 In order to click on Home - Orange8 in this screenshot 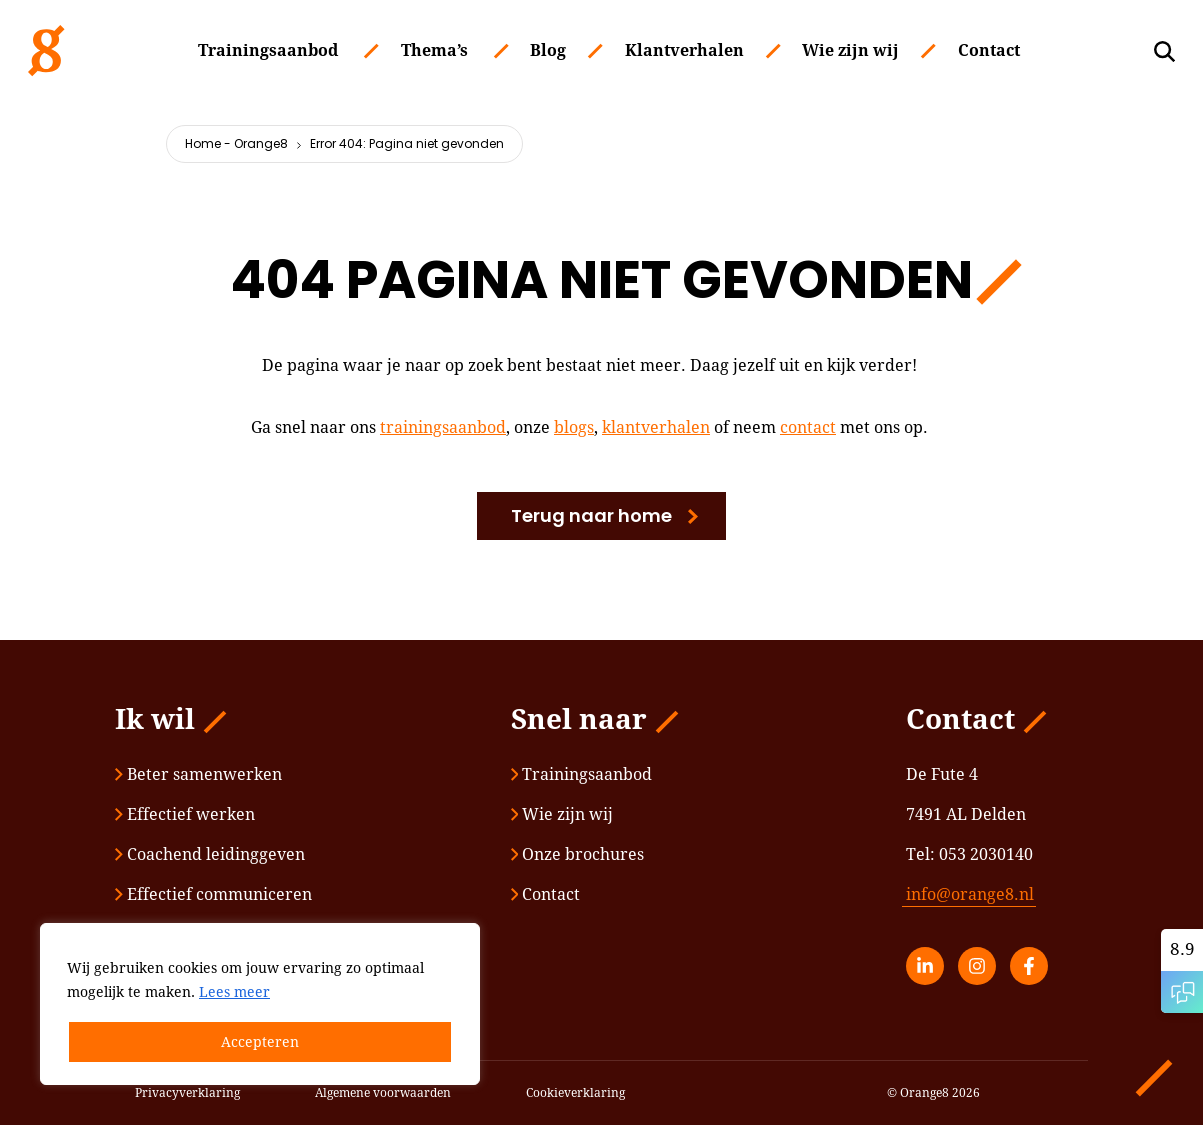, I will do `click(236, 143)`.